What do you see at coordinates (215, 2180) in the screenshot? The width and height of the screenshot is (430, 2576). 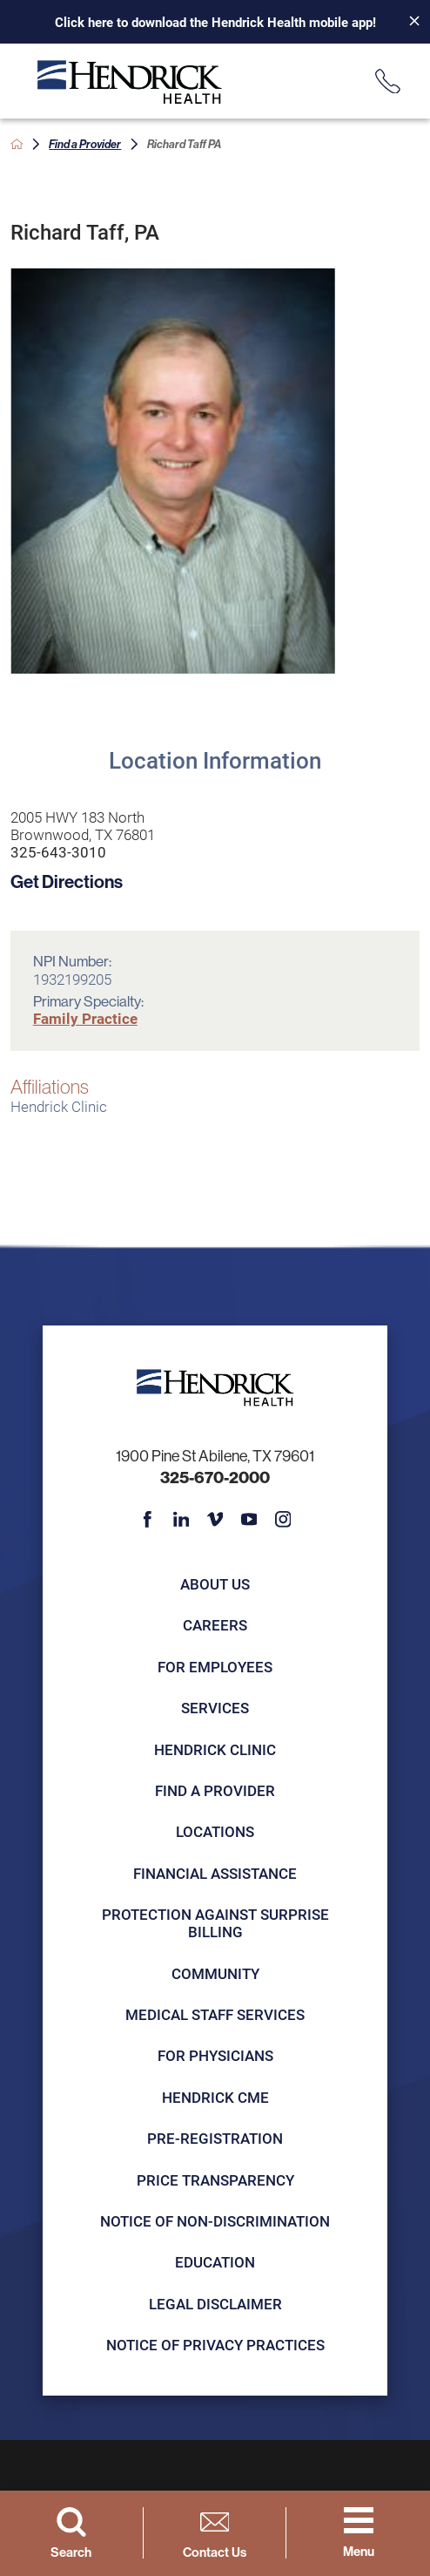 I see `Price Transparency` at bounding box center [215, 2180].